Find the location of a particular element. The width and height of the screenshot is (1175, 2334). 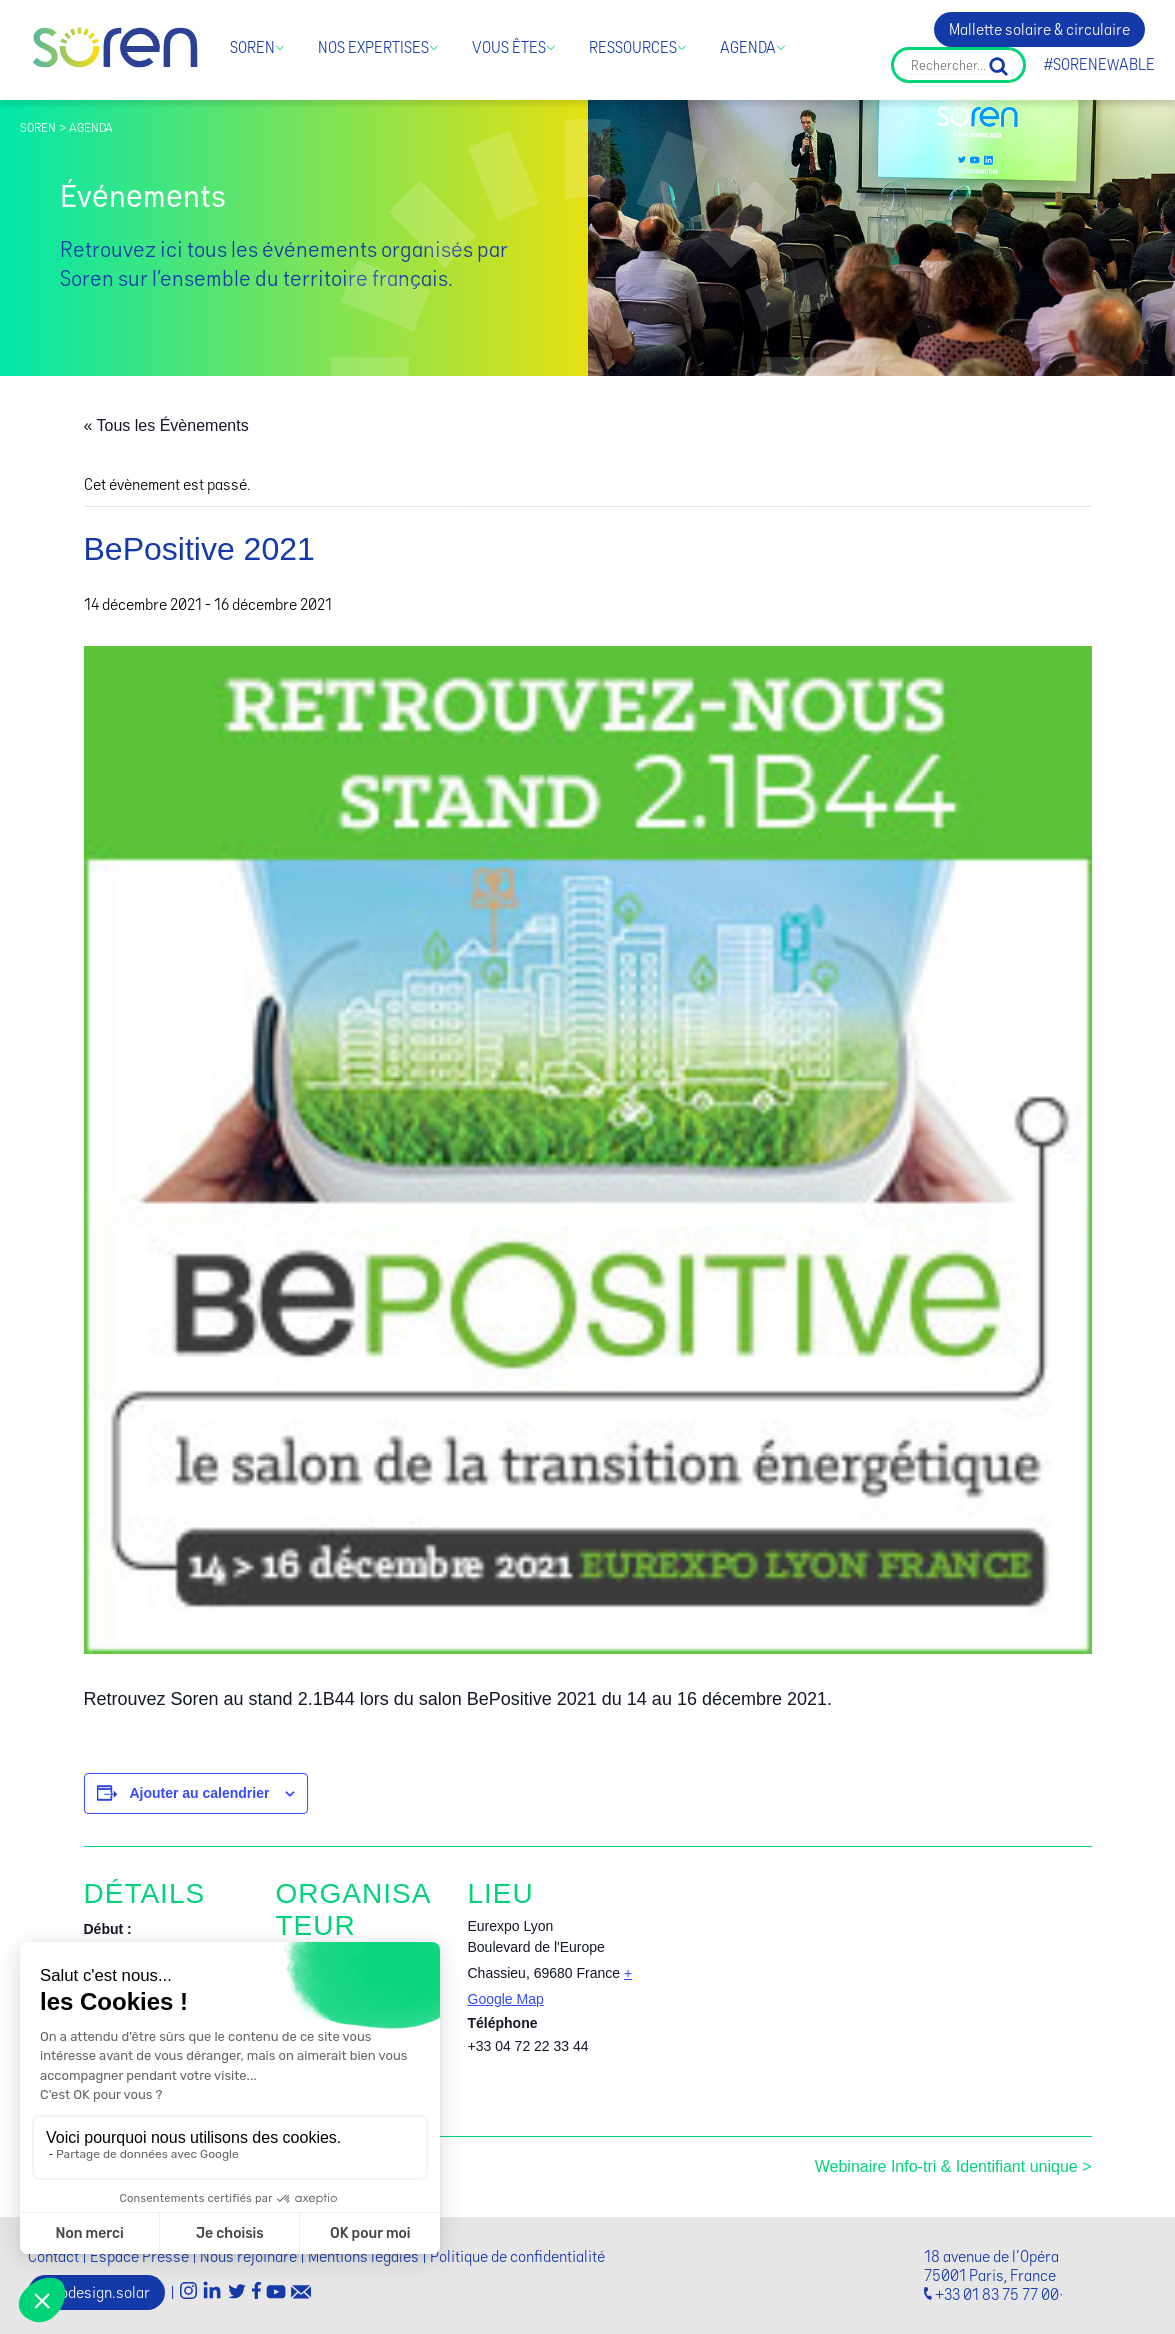

Contact is located at coordinates (53, 2256).